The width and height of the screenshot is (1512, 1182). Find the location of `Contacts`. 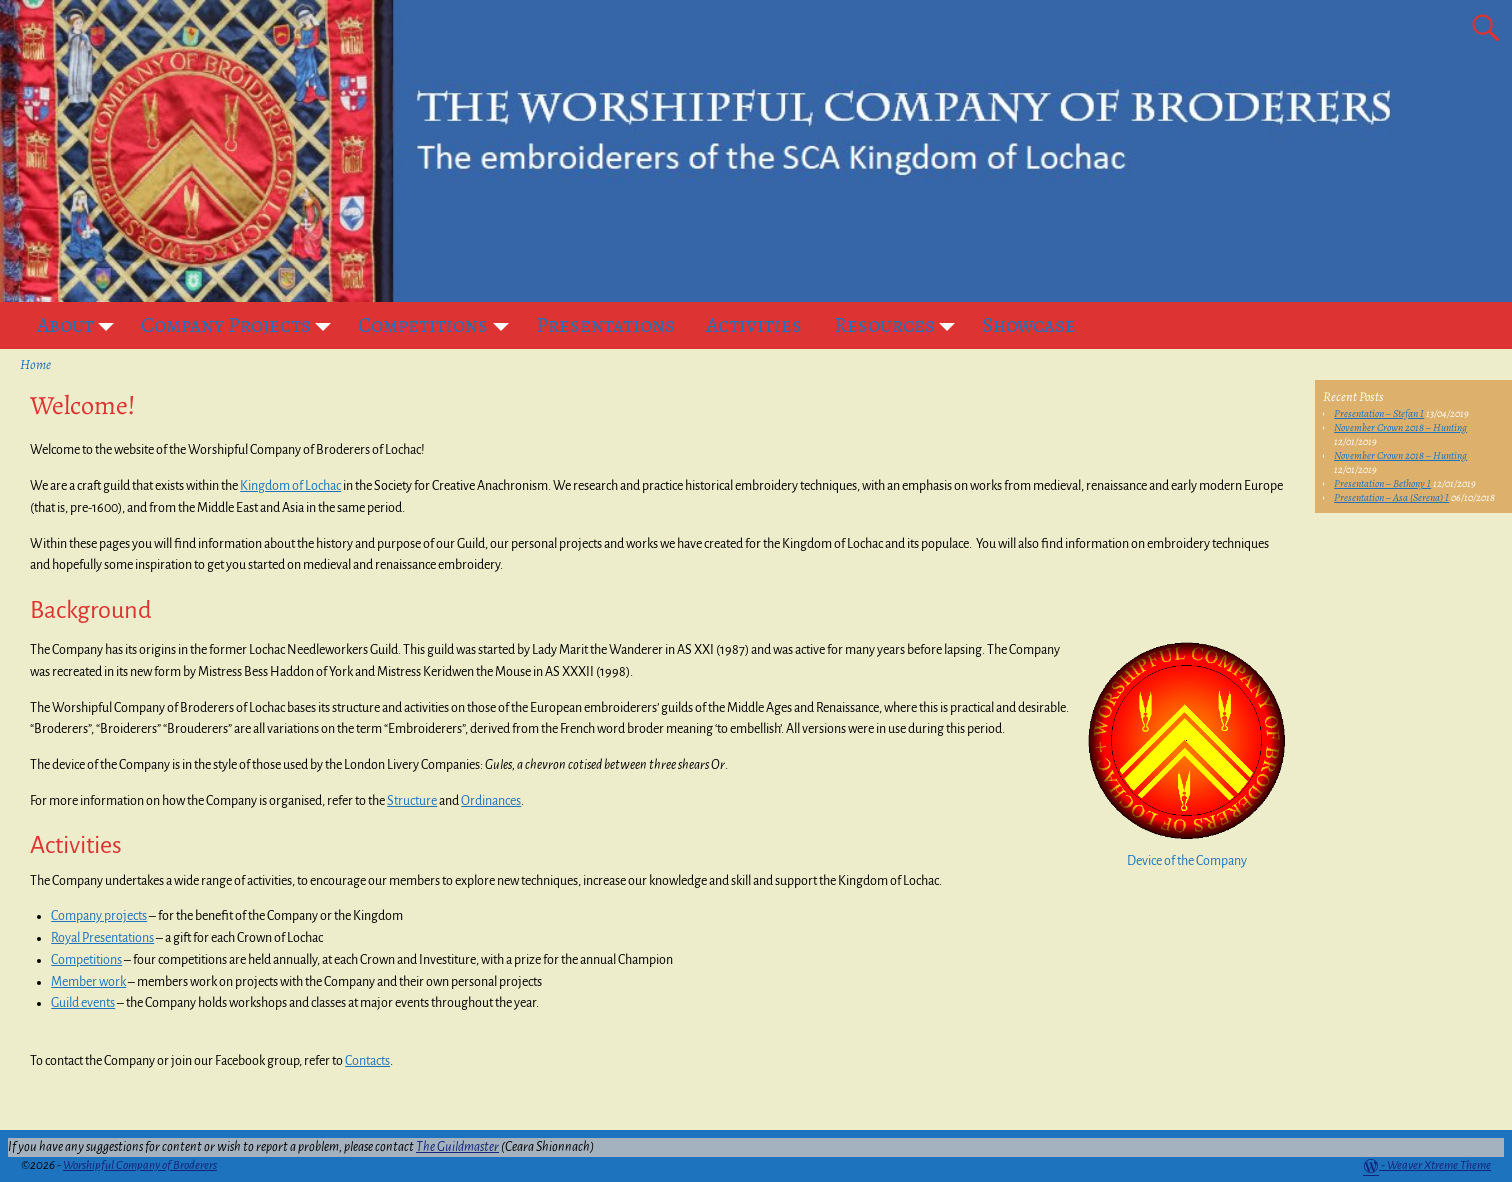

Contacts is located at coordinates (367, 1061).